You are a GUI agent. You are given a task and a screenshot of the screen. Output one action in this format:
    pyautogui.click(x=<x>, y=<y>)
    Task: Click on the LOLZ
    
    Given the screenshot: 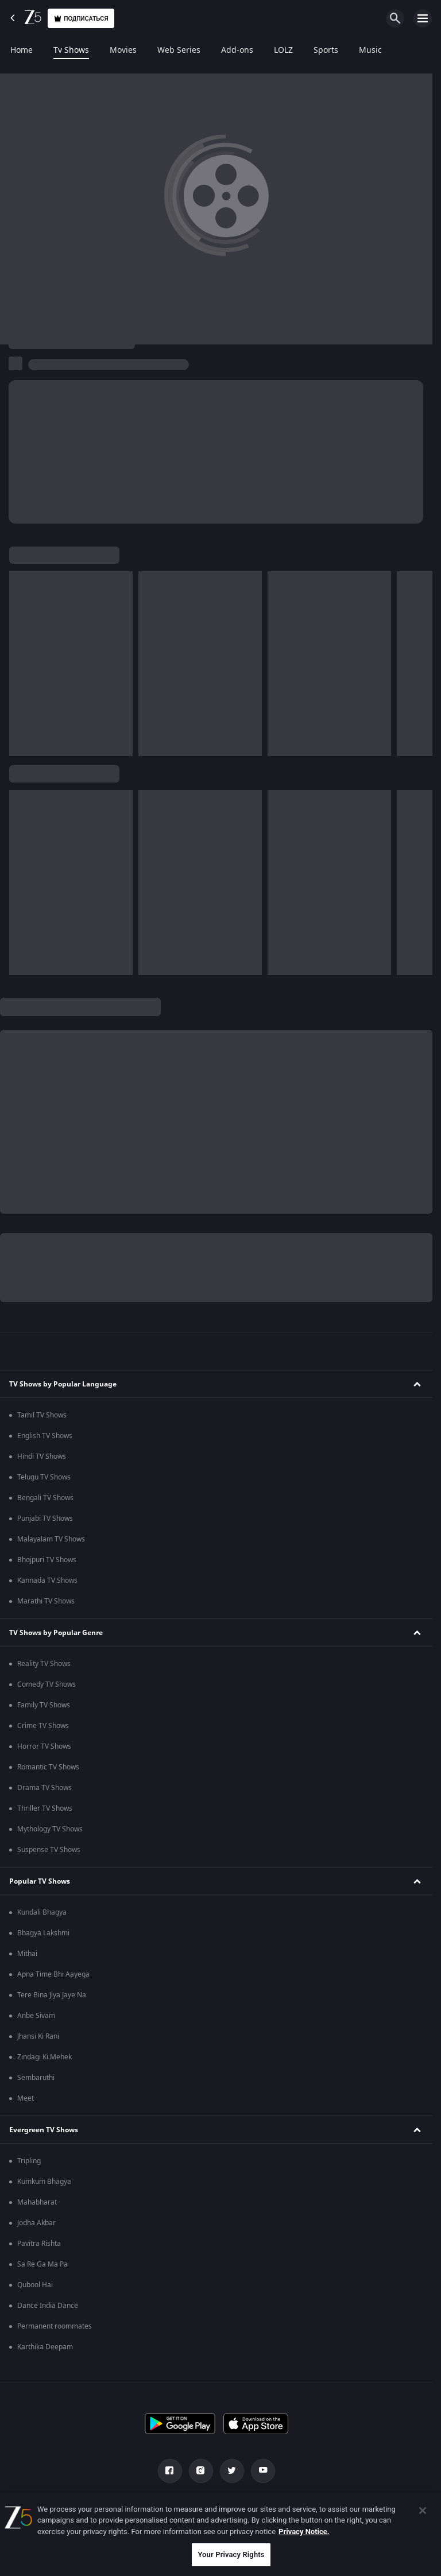 What is the action you would take?
    pyautogui.click(x=283, y=51)
    